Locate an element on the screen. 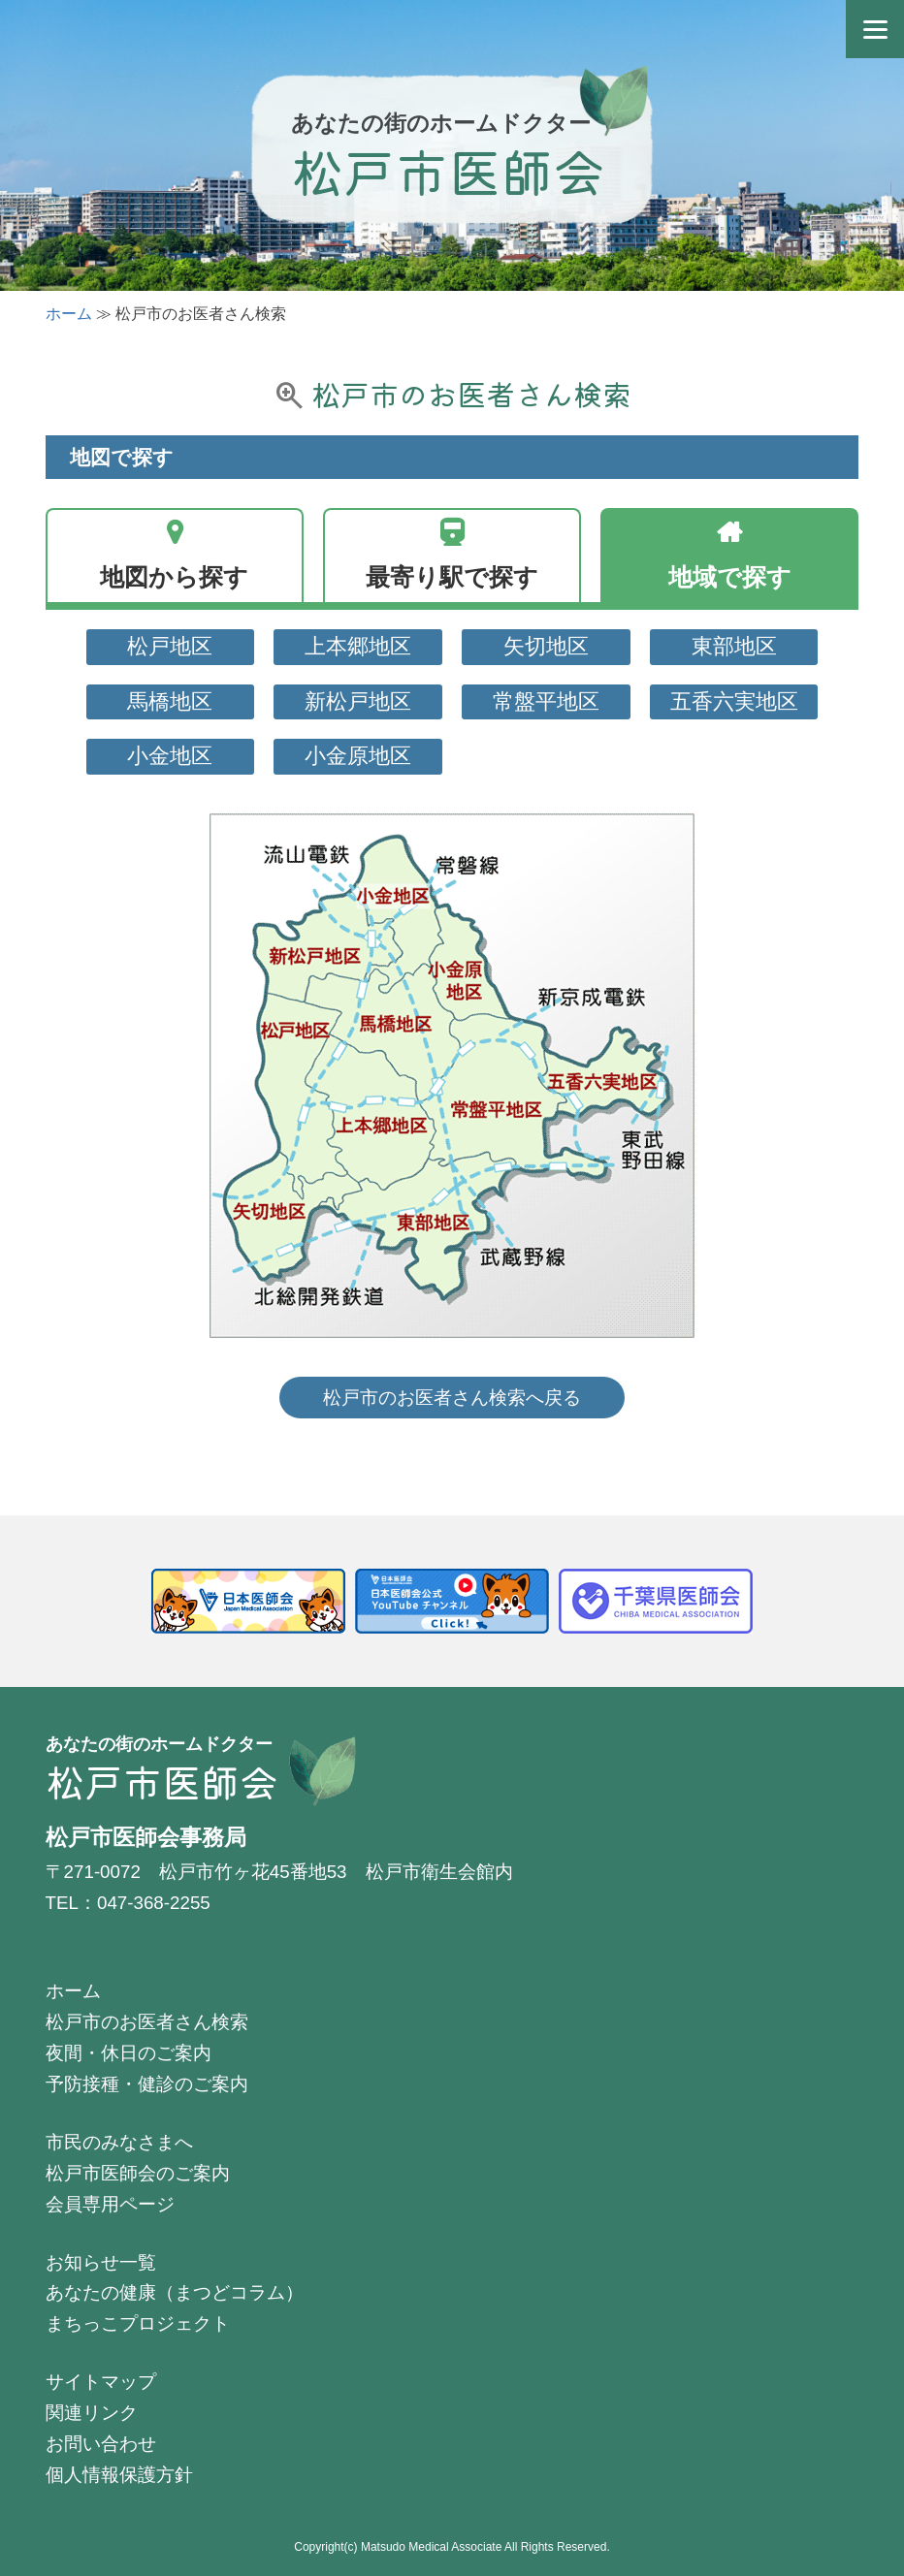  上本郷地区 is located at coordinates (358, 646).